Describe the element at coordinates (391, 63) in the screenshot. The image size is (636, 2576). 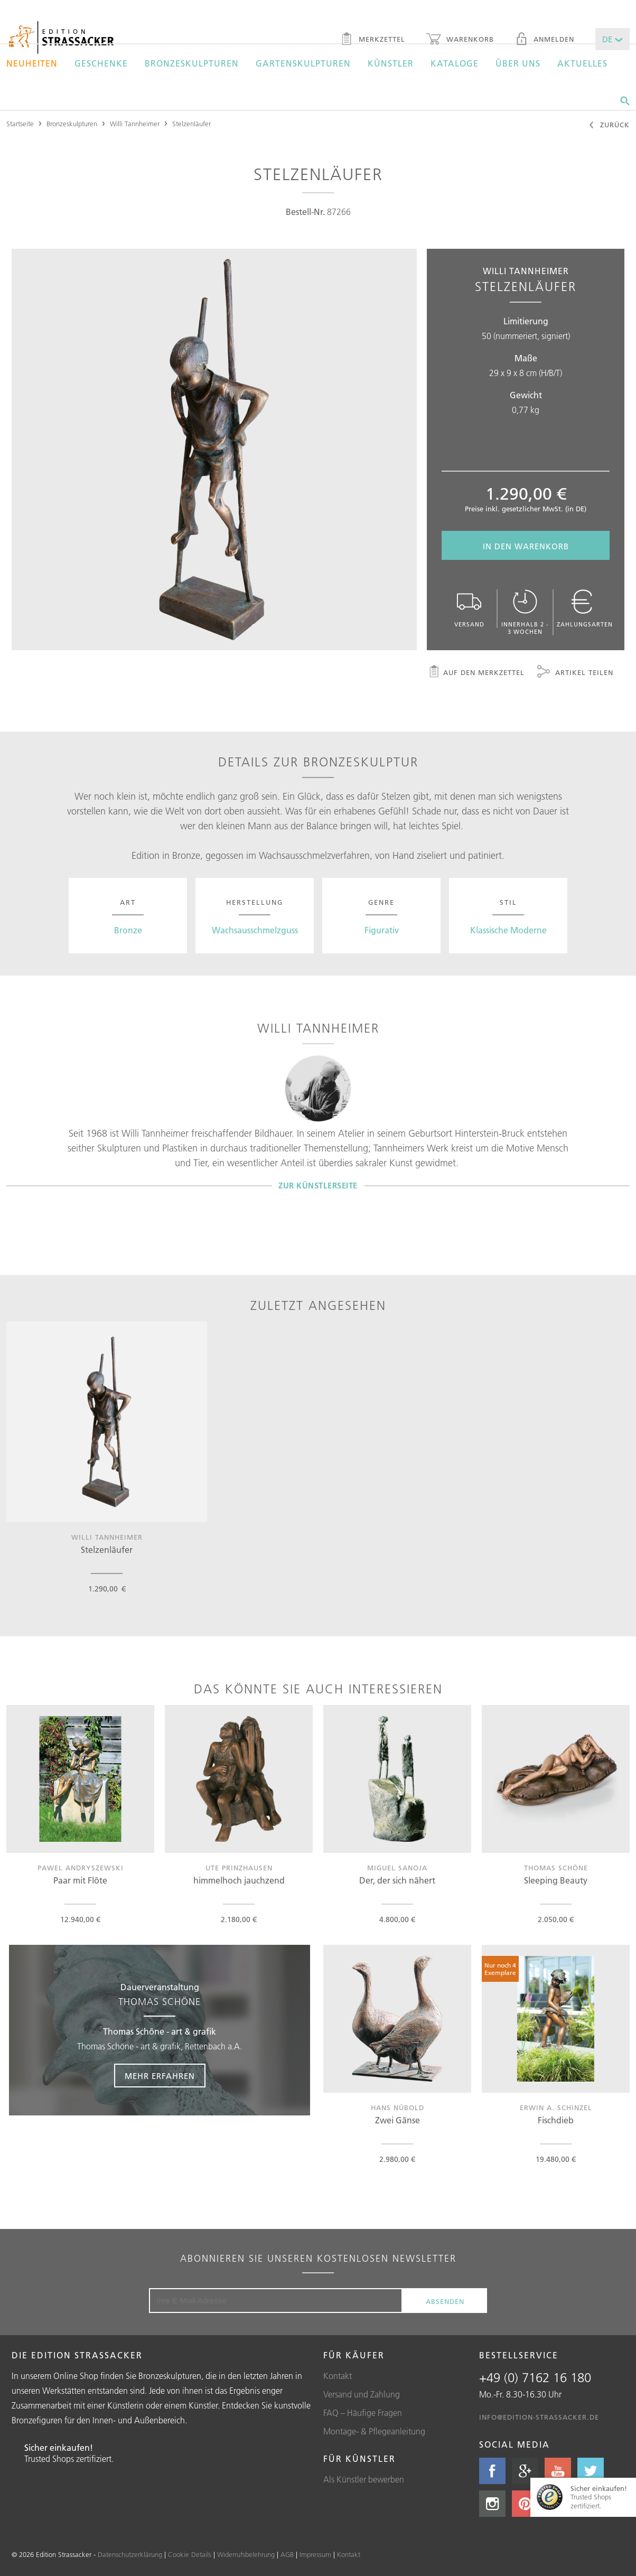
I see `Künstler` at that location.